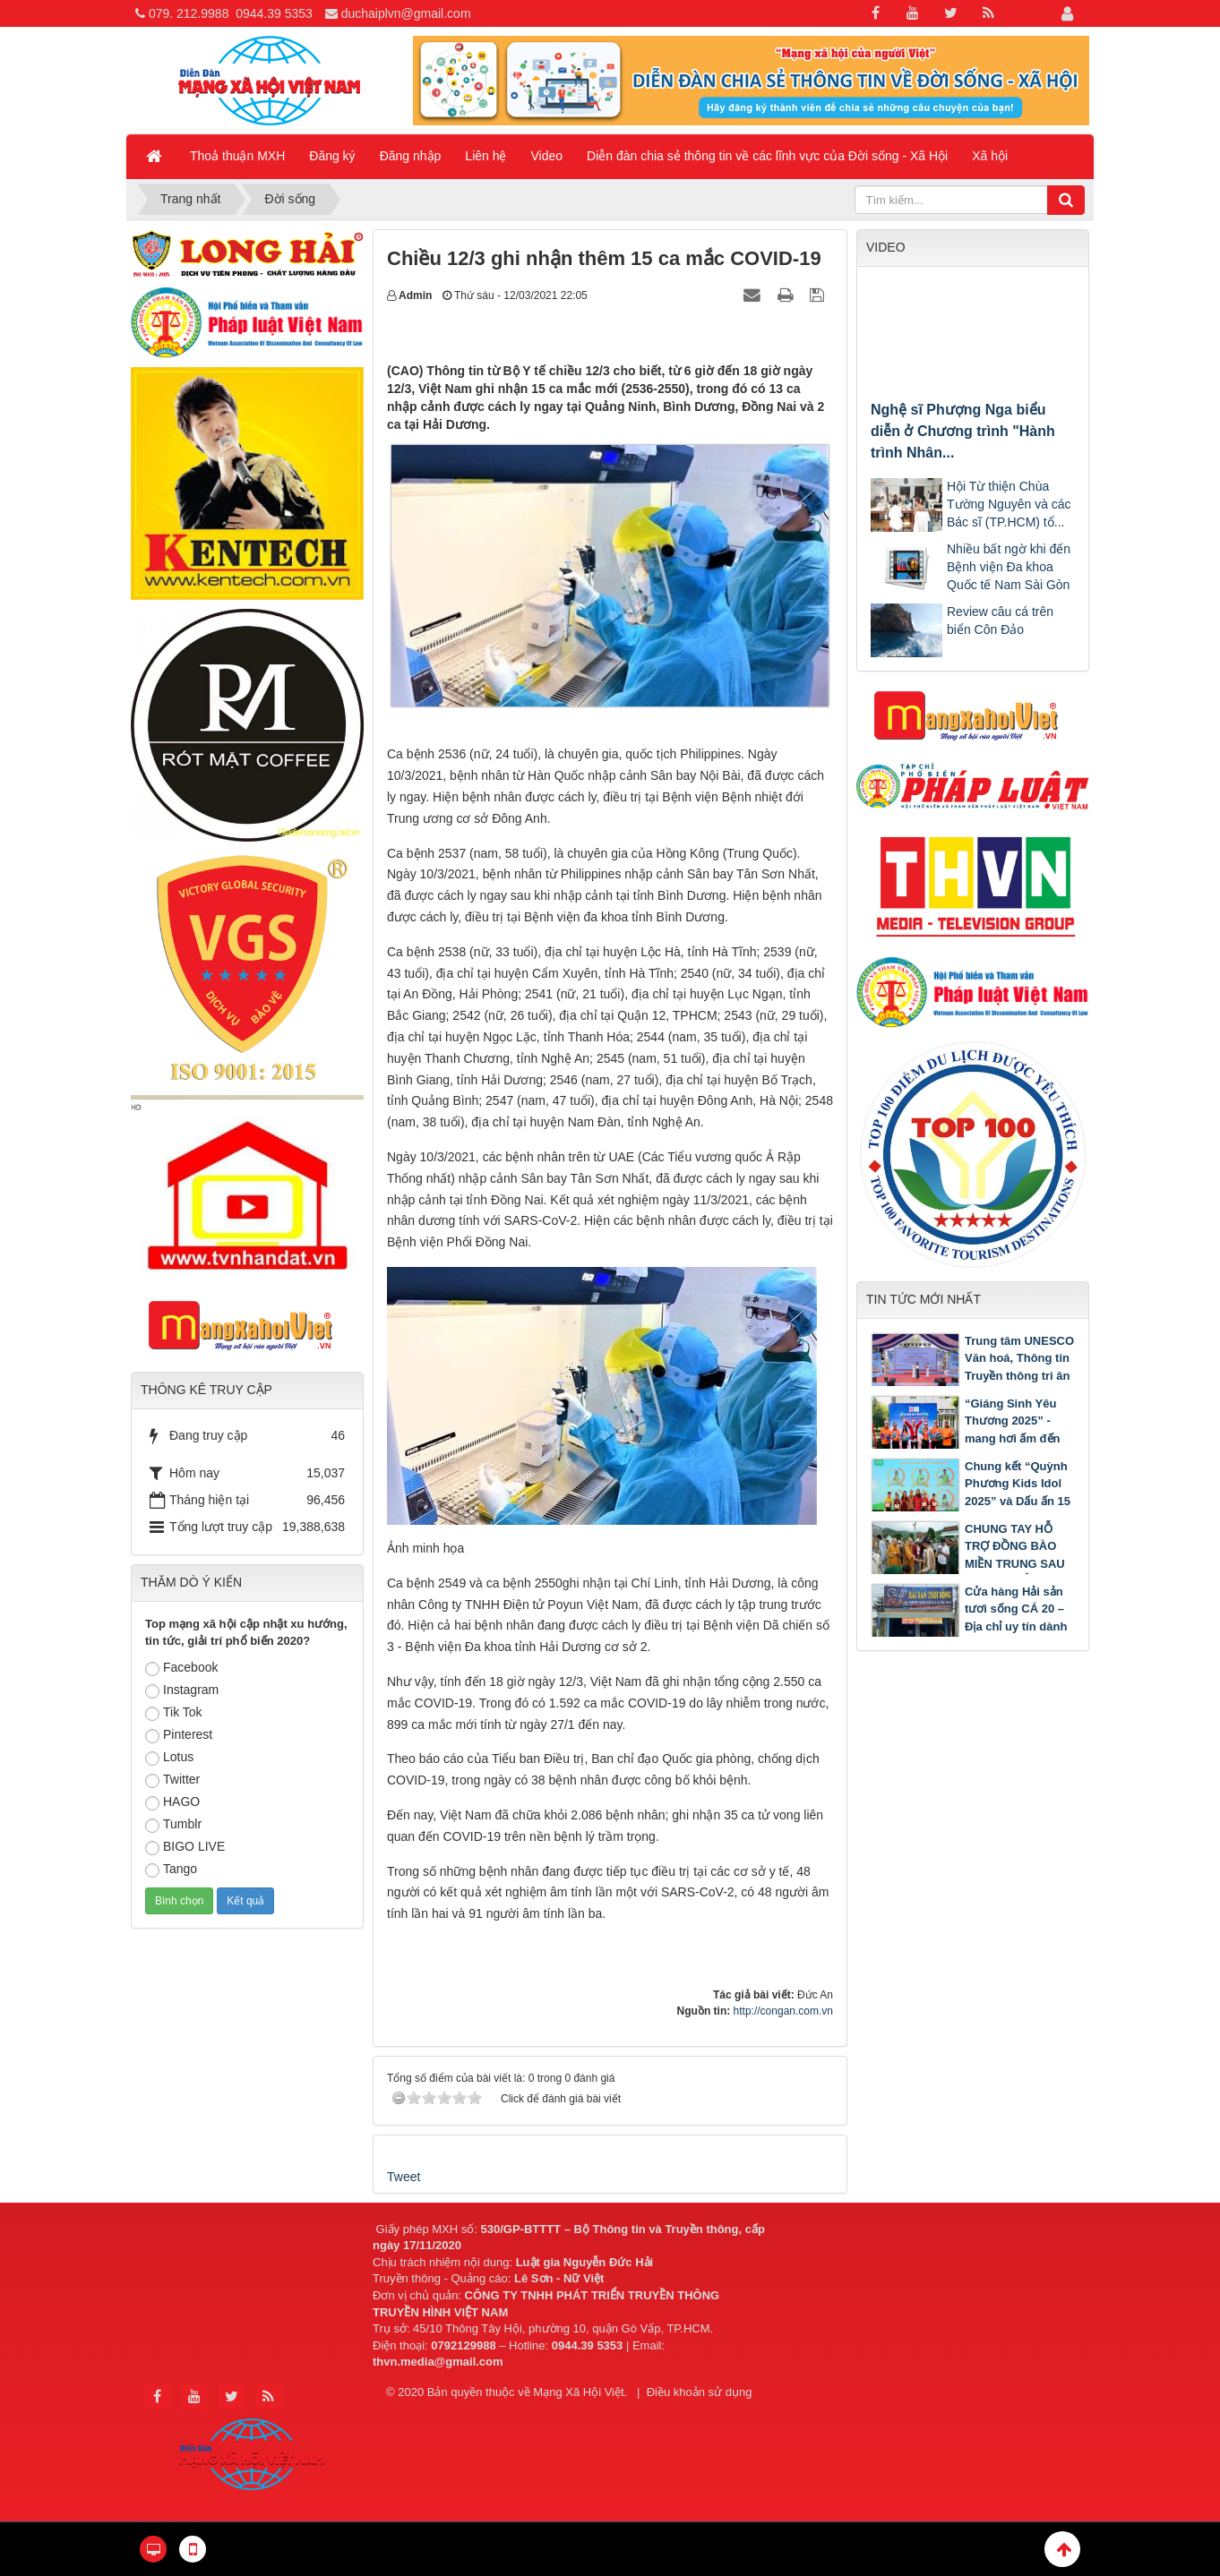  I want to click on Tango, so click(171, 1869).